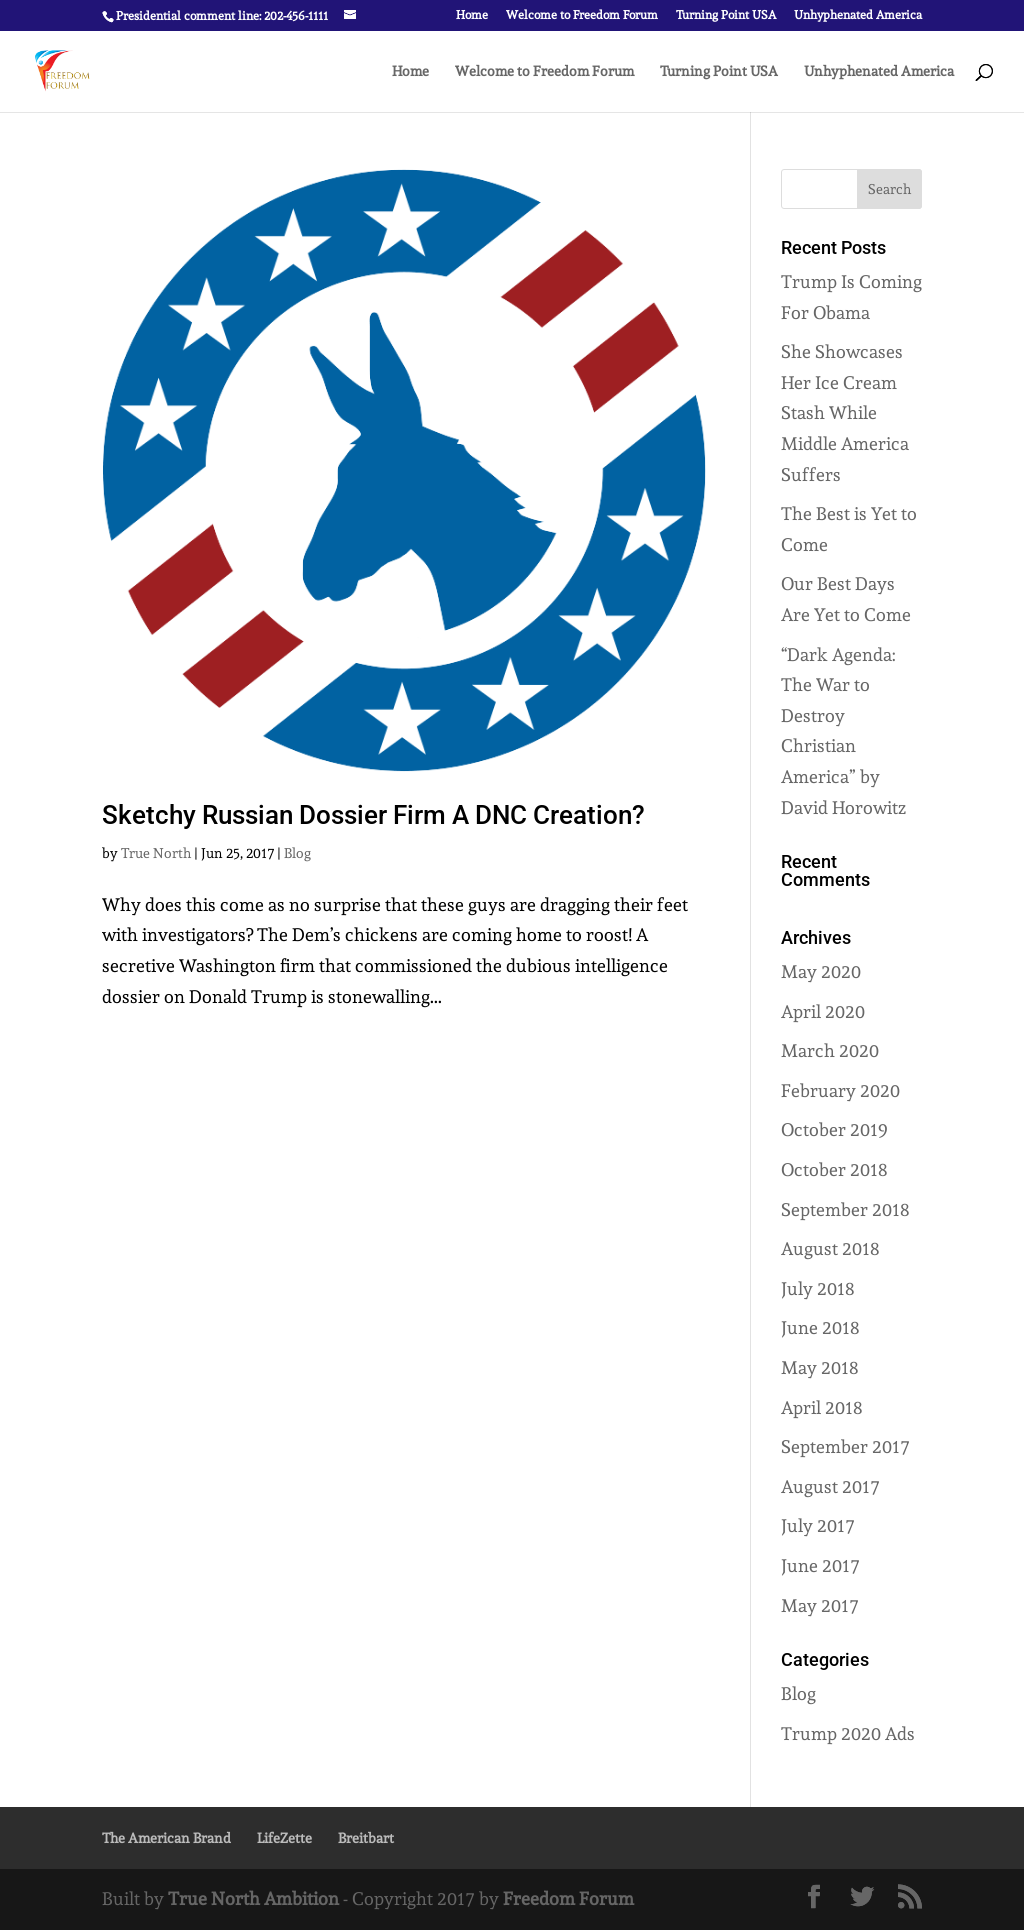 This screenshot has height=1930, width=1024. I want to click on Blog, so click(297, 853).